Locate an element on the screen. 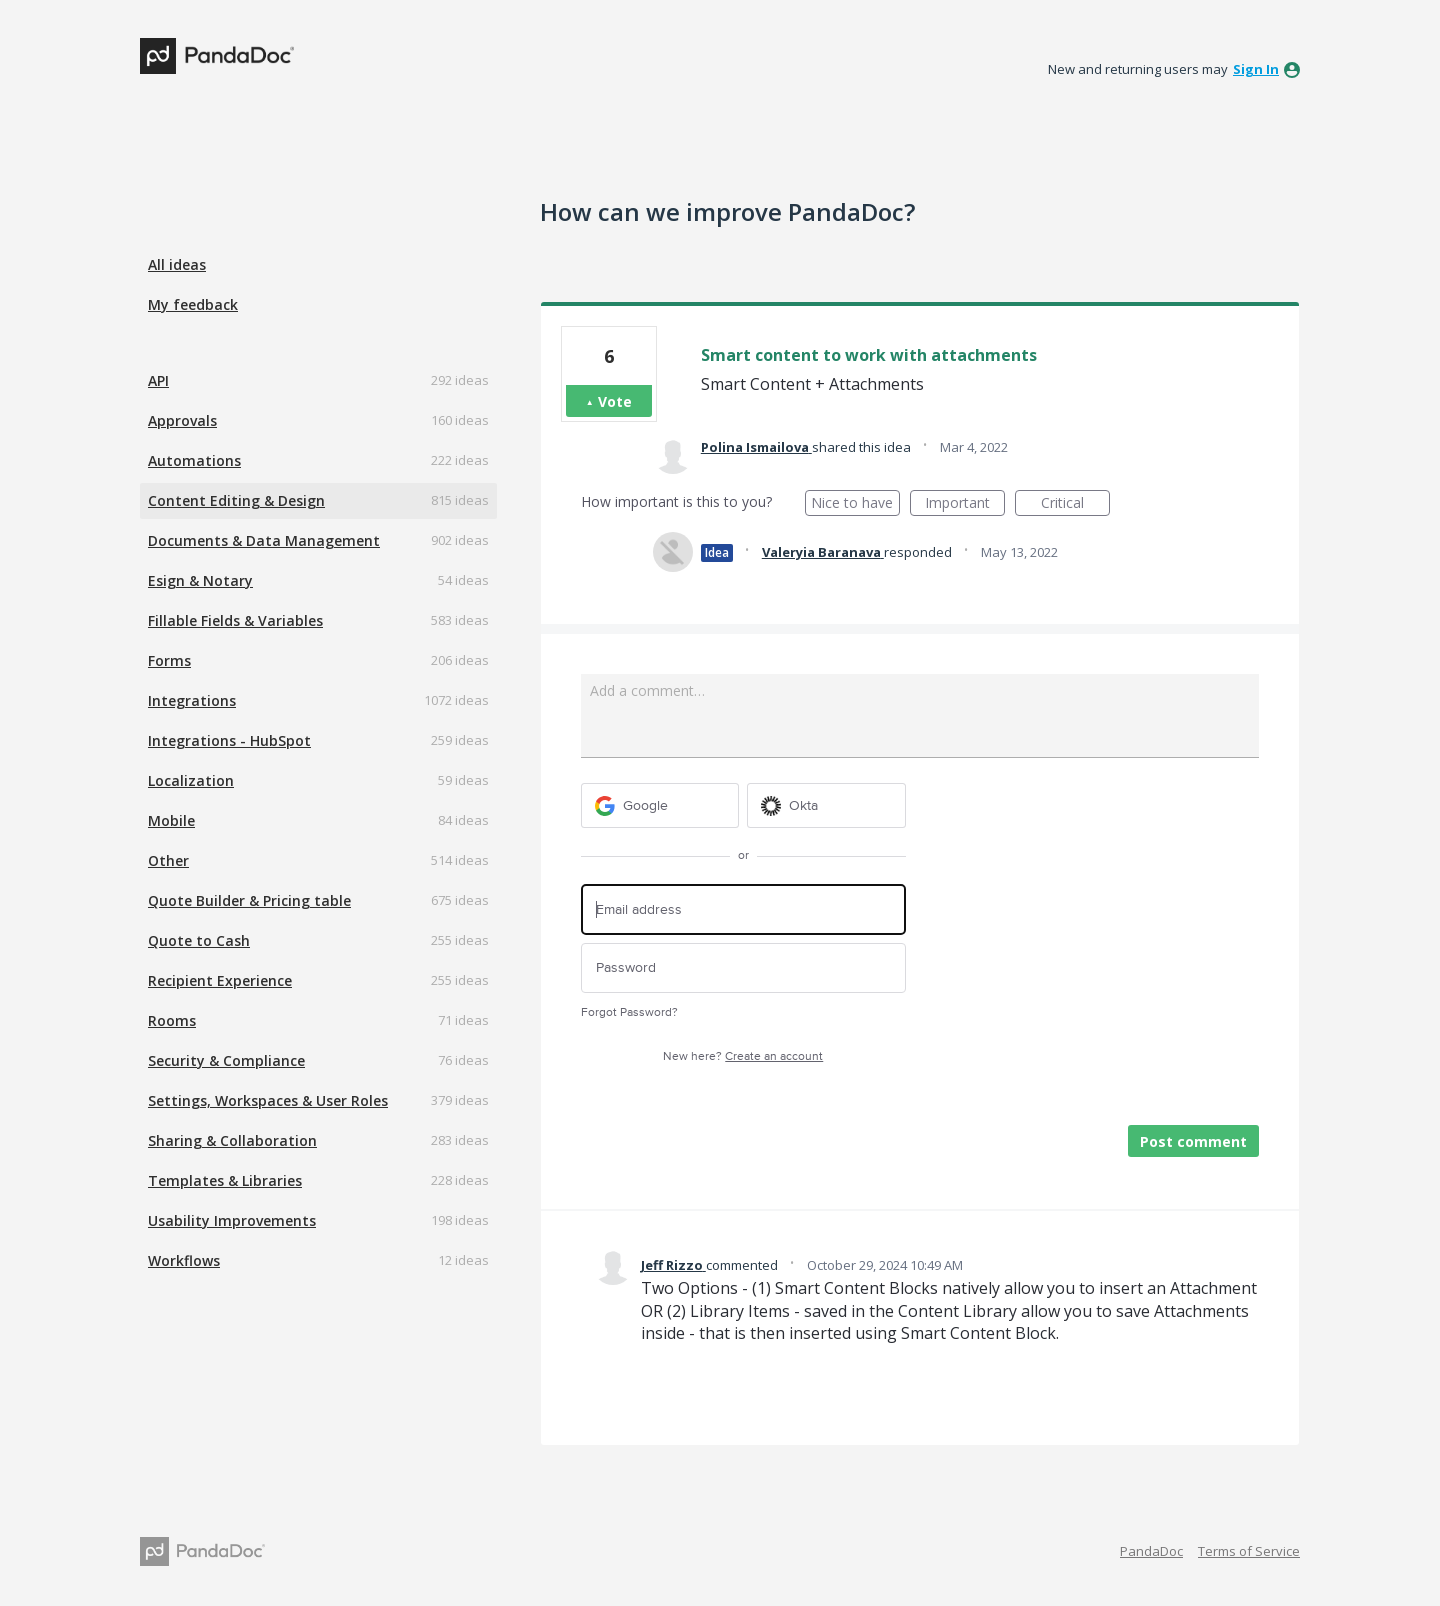 This screenshot has height=1606, width=1440. Forgot Password? is located at coordinates (629, 1012).